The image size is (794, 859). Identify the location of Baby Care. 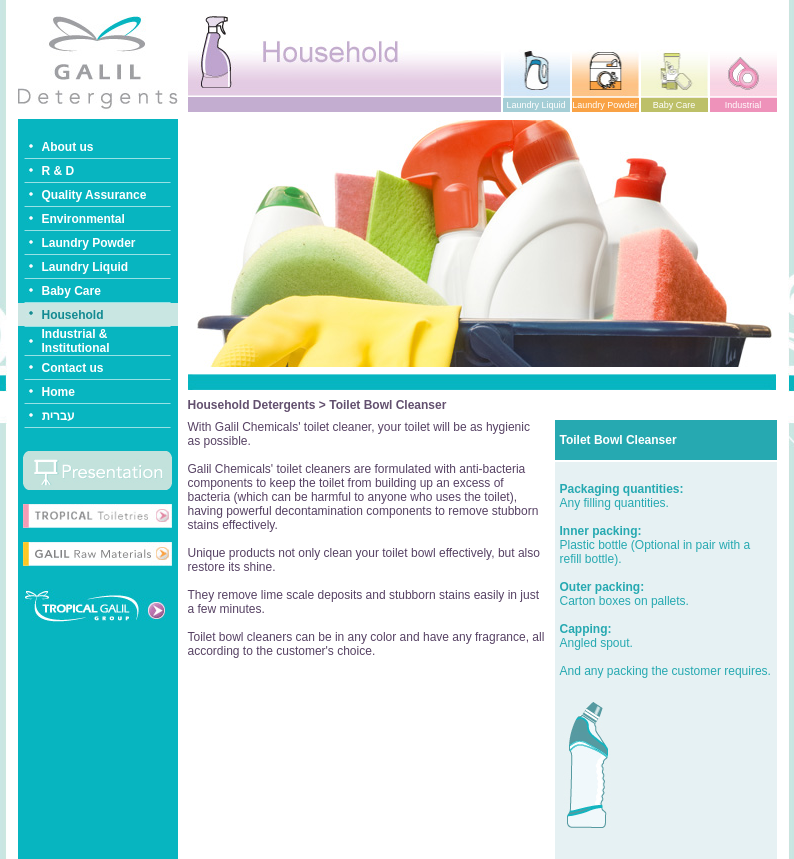
(71, 291).